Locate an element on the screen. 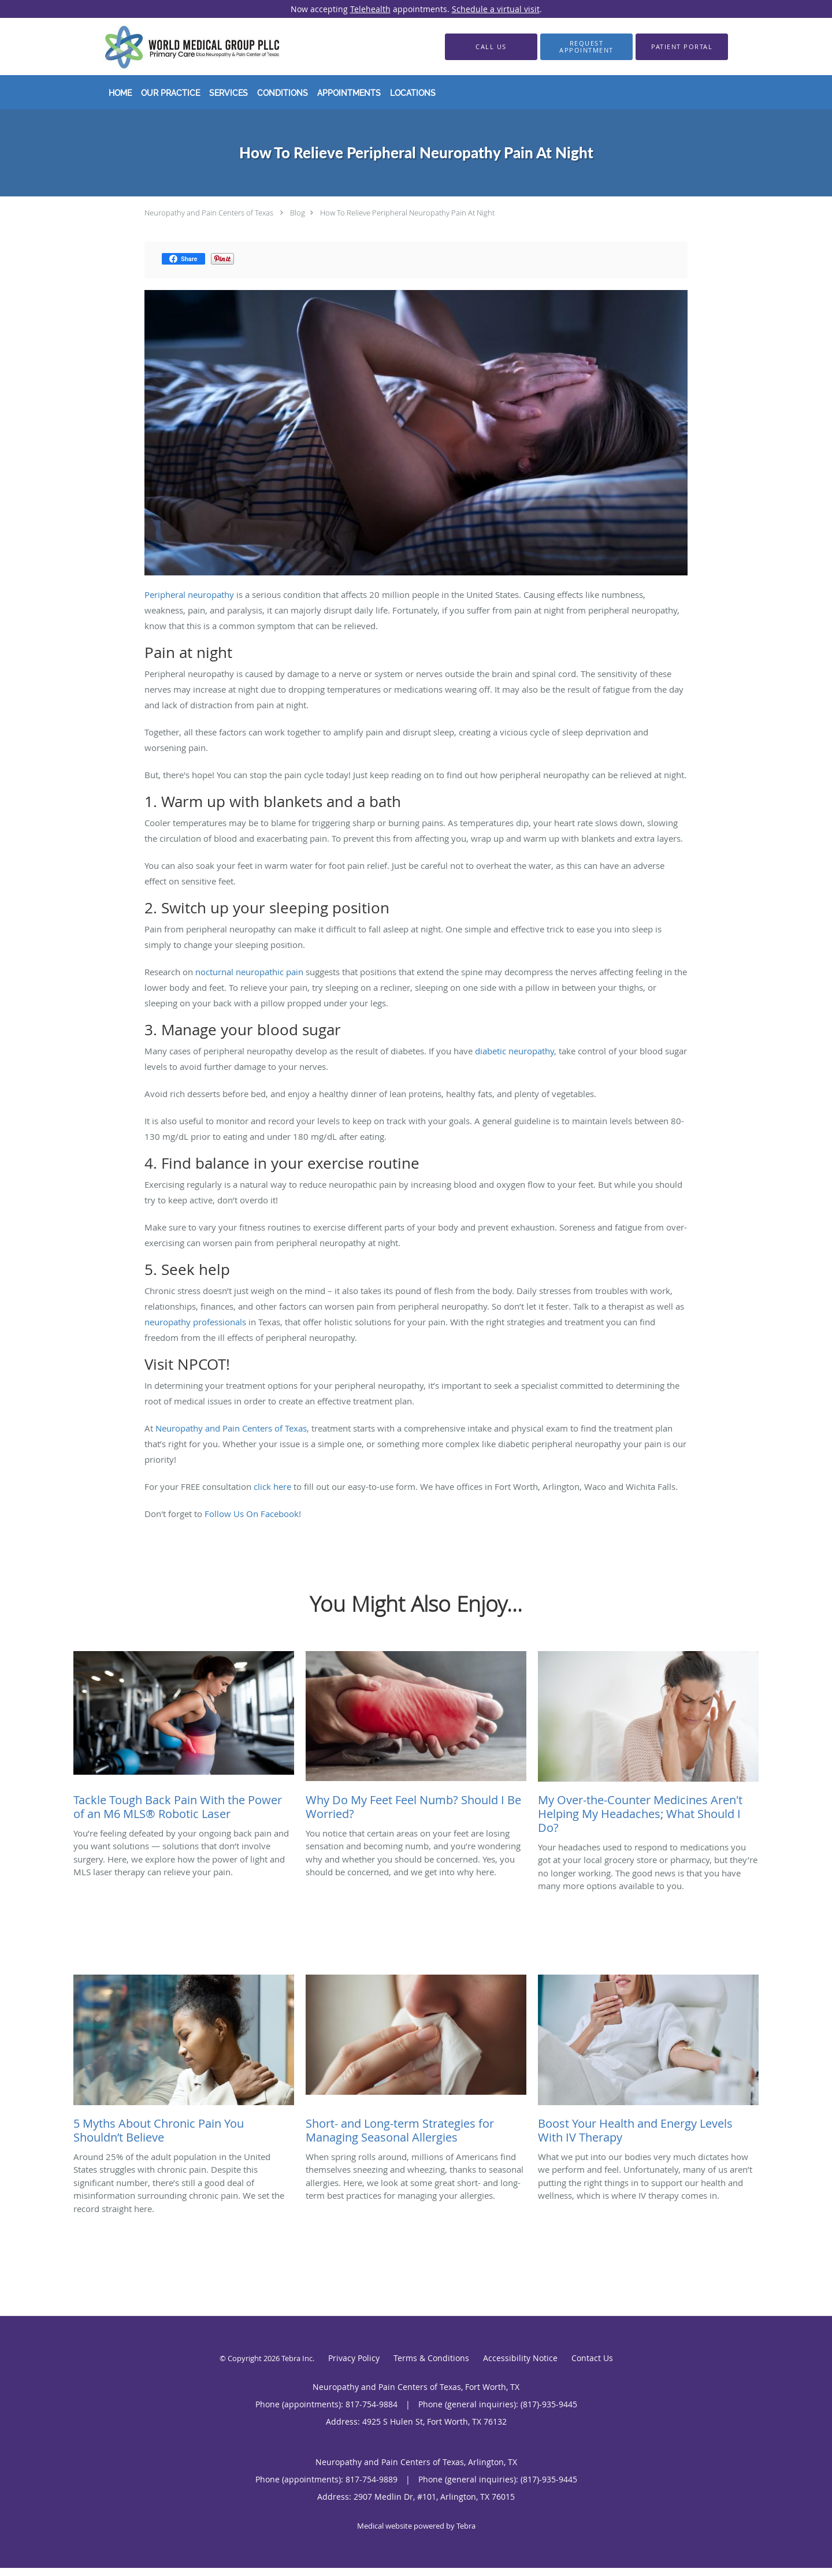 The height and width of the screenshot is (2576, 832). click here is located at coordinates (272, 1486).